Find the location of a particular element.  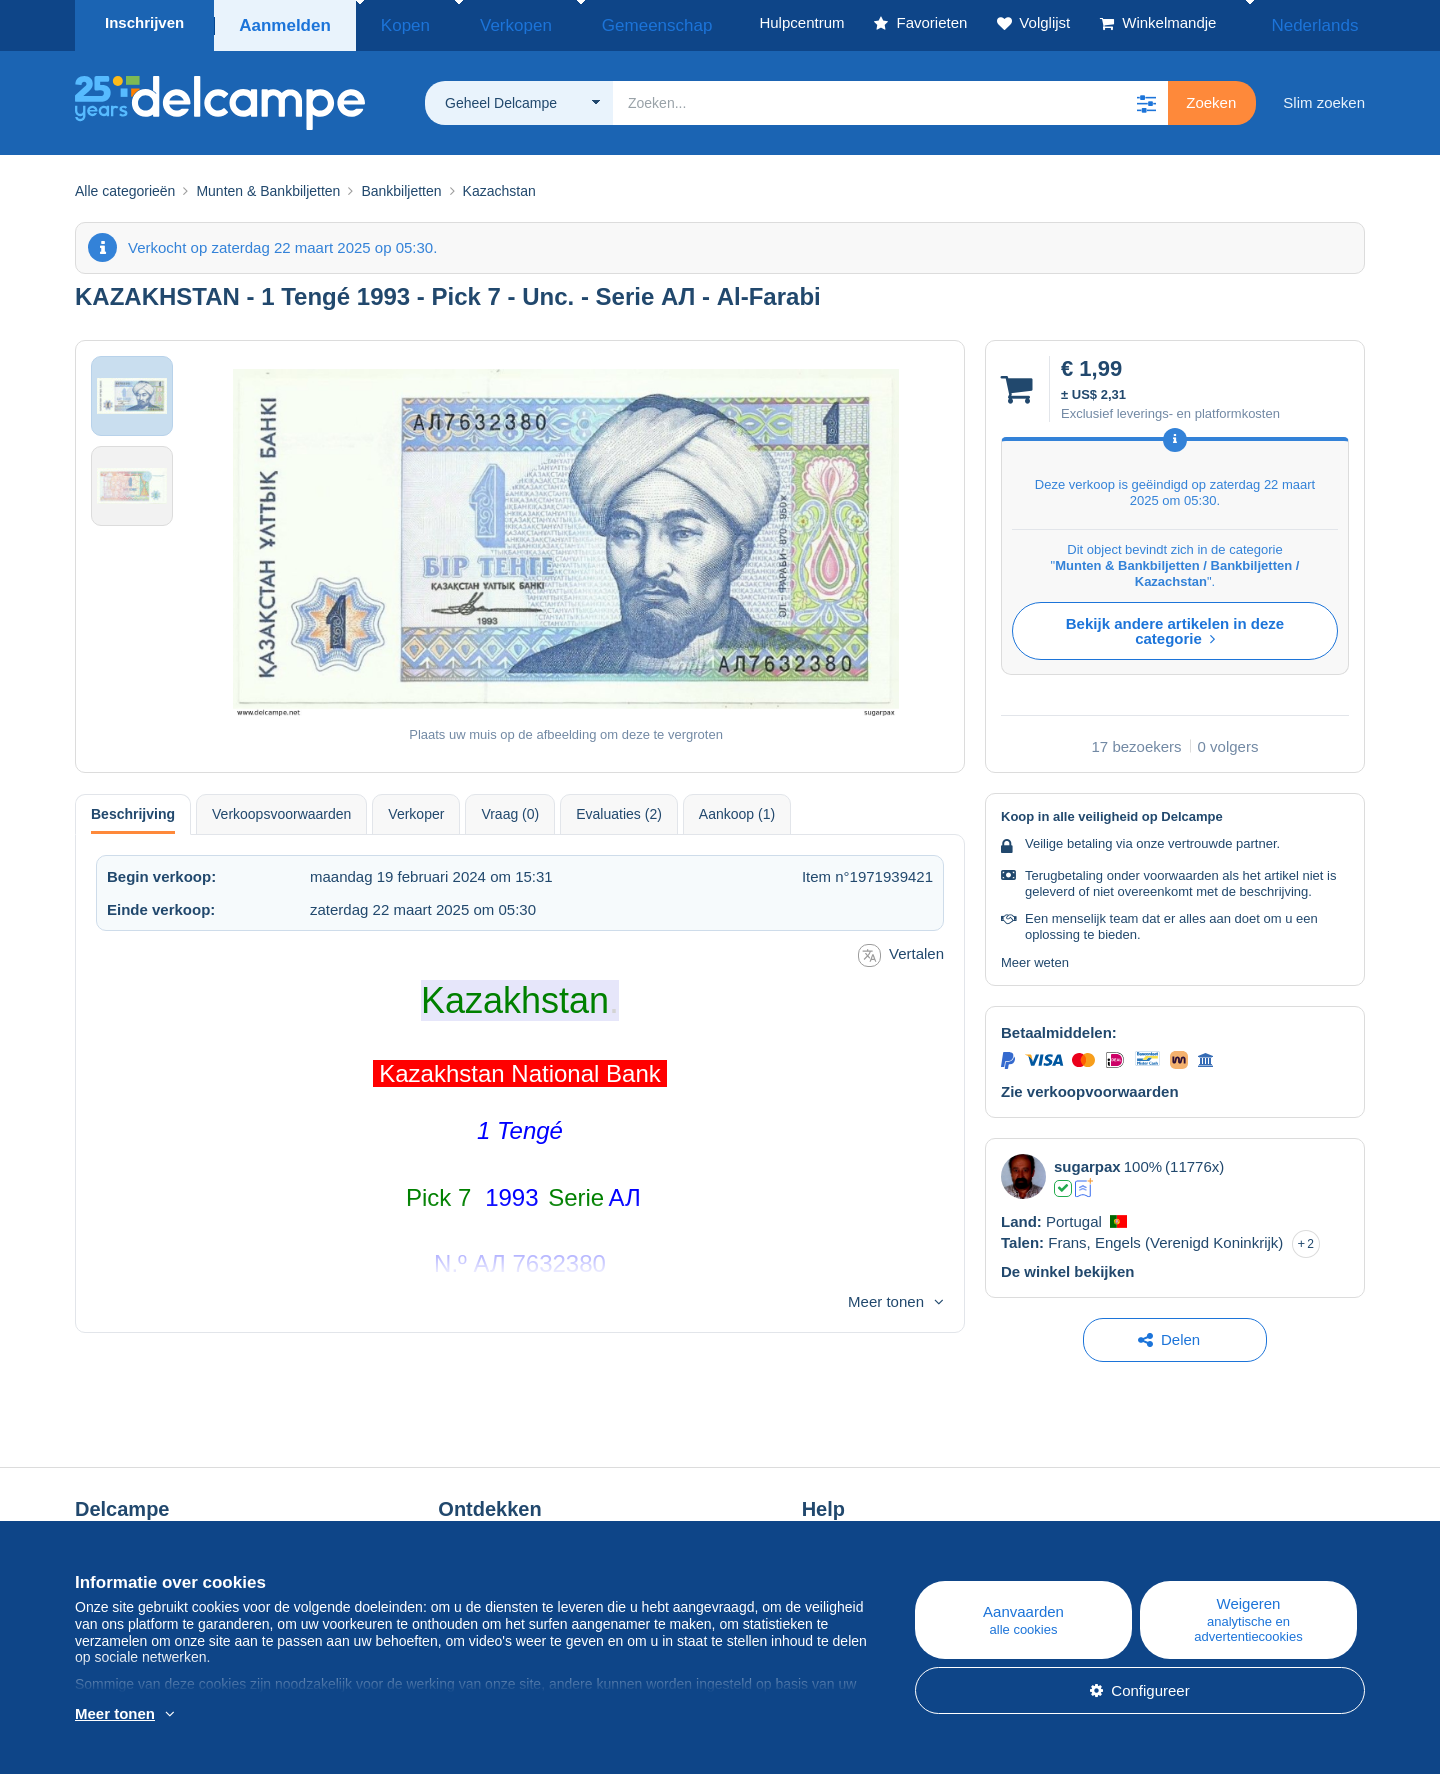

Aanmelden is located at coordinates (283, 22).